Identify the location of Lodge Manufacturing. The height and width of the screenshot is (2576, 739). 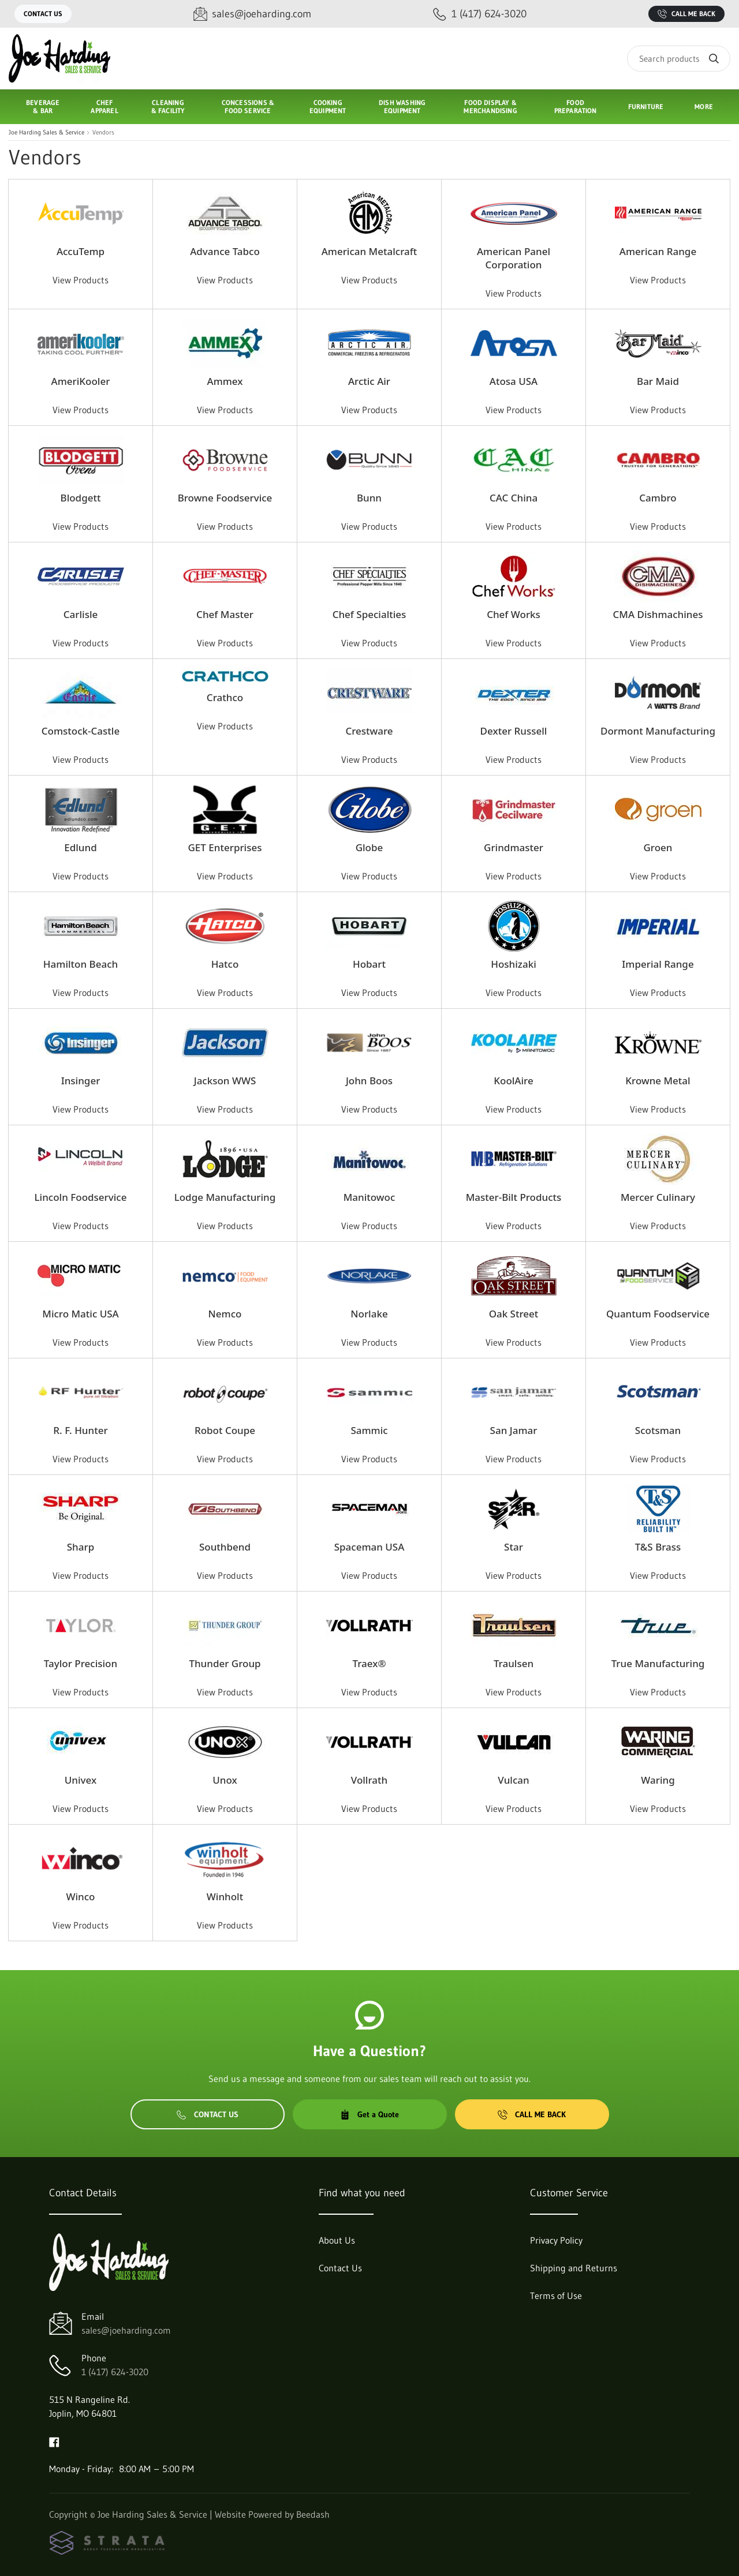
(225, 1197).